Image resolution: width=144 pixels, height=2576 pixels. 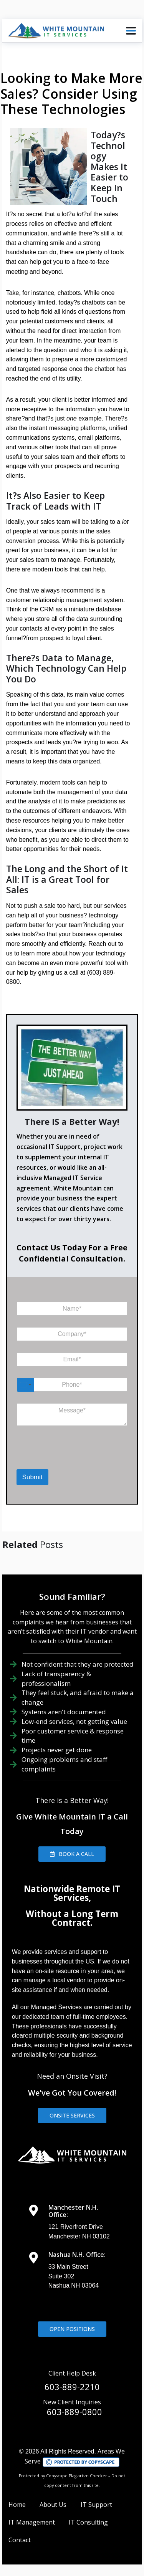 I want to click on IT Support, so click(x=96, y=2504).